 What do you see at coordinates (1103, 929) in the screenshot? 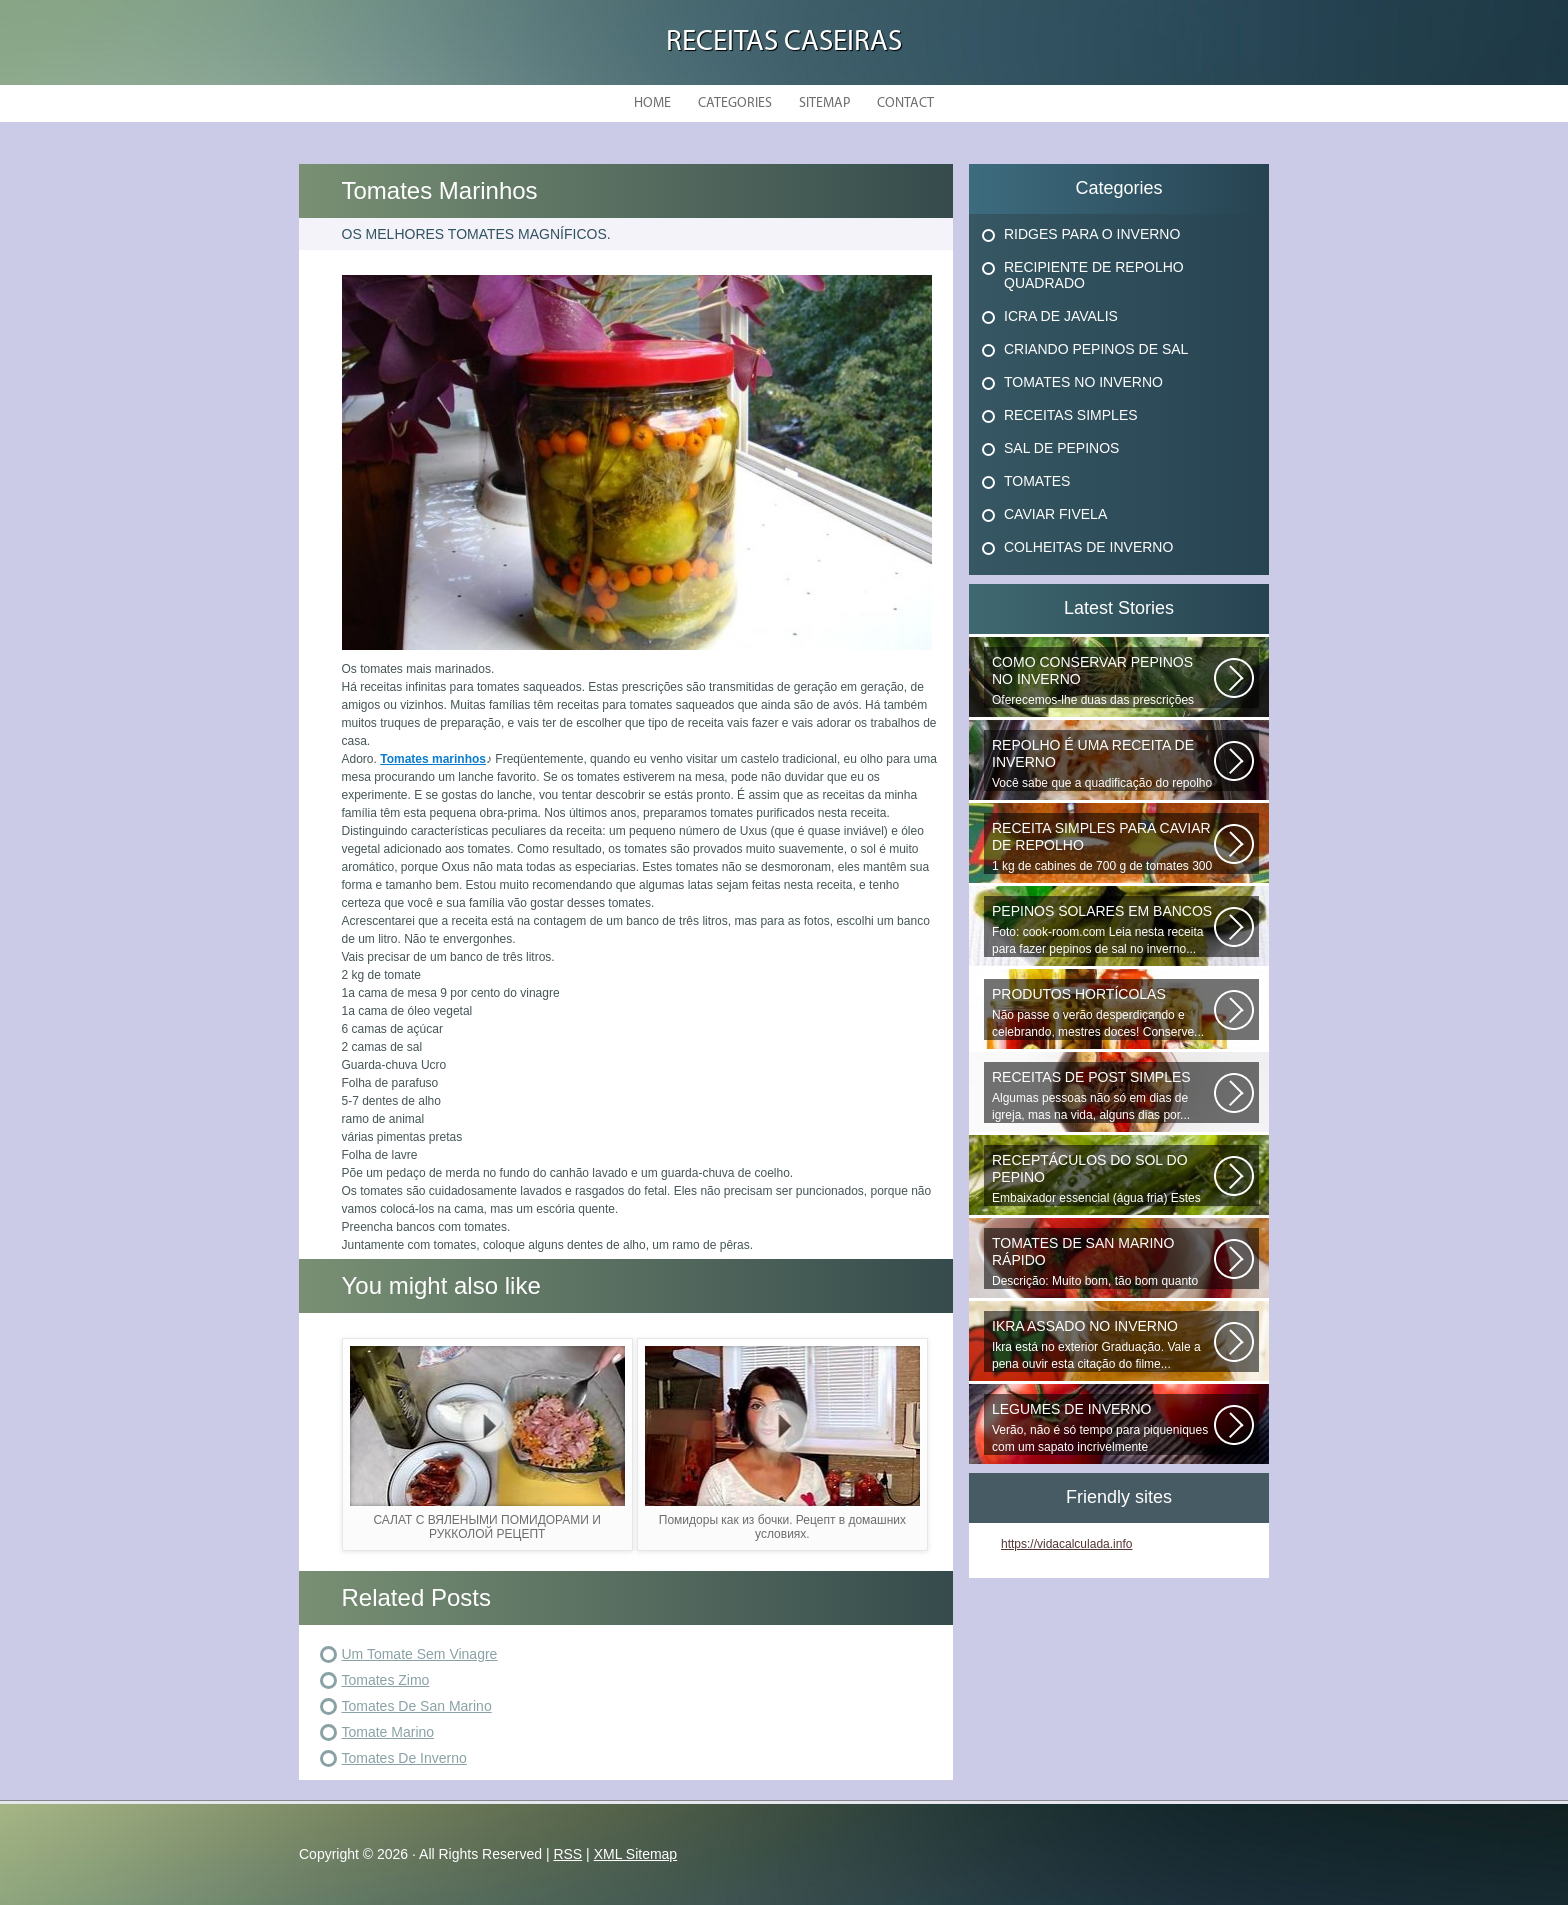
I see `Foto: cook-room.com Leia nesta receita para fazer pepinos de sal no inverno...` at bounding box center [1103, 929].